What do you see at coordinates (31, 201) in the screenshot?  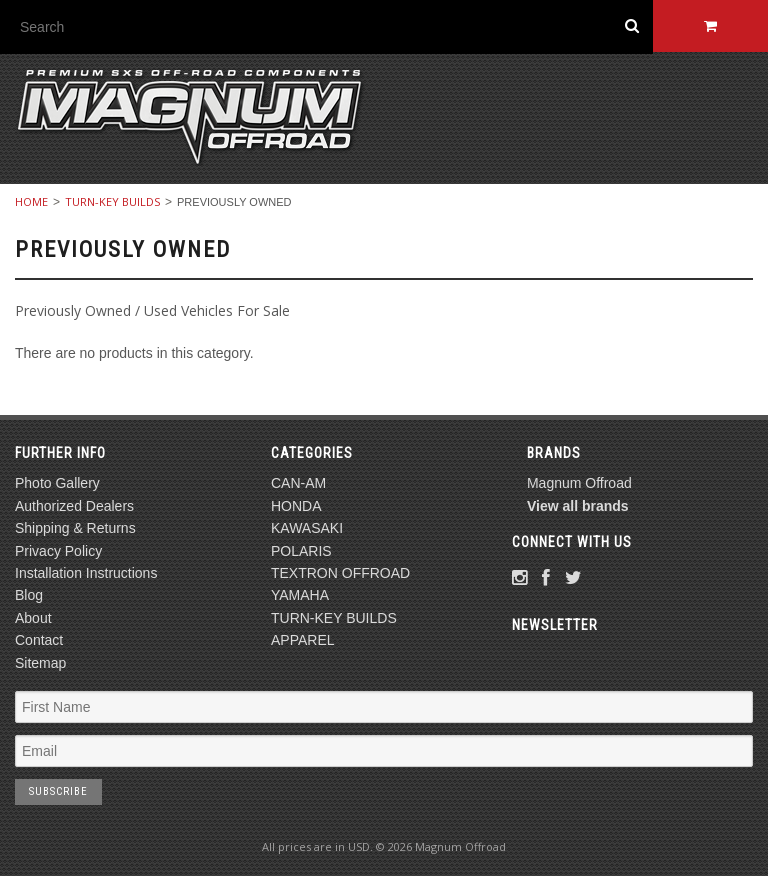 I see `Home` at bounding box center [31, 201].